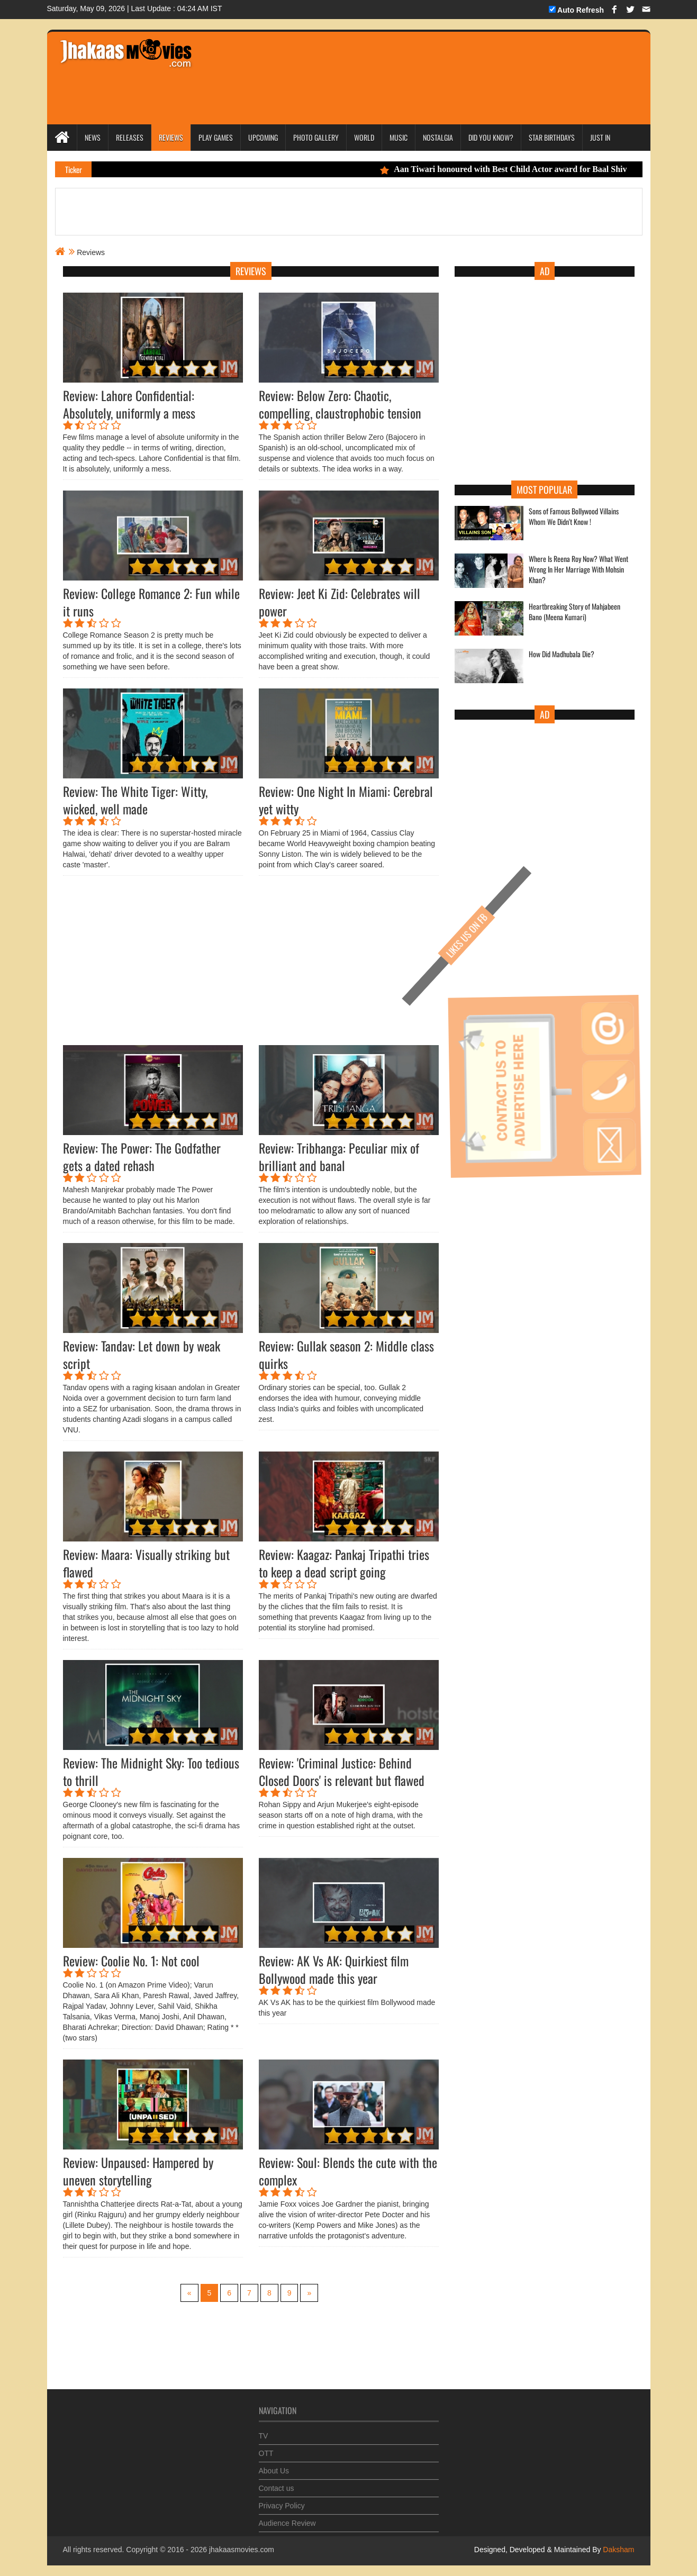  I want to click on Review: One Night In Miami: Cerebral yet witty, so click(346, 800).